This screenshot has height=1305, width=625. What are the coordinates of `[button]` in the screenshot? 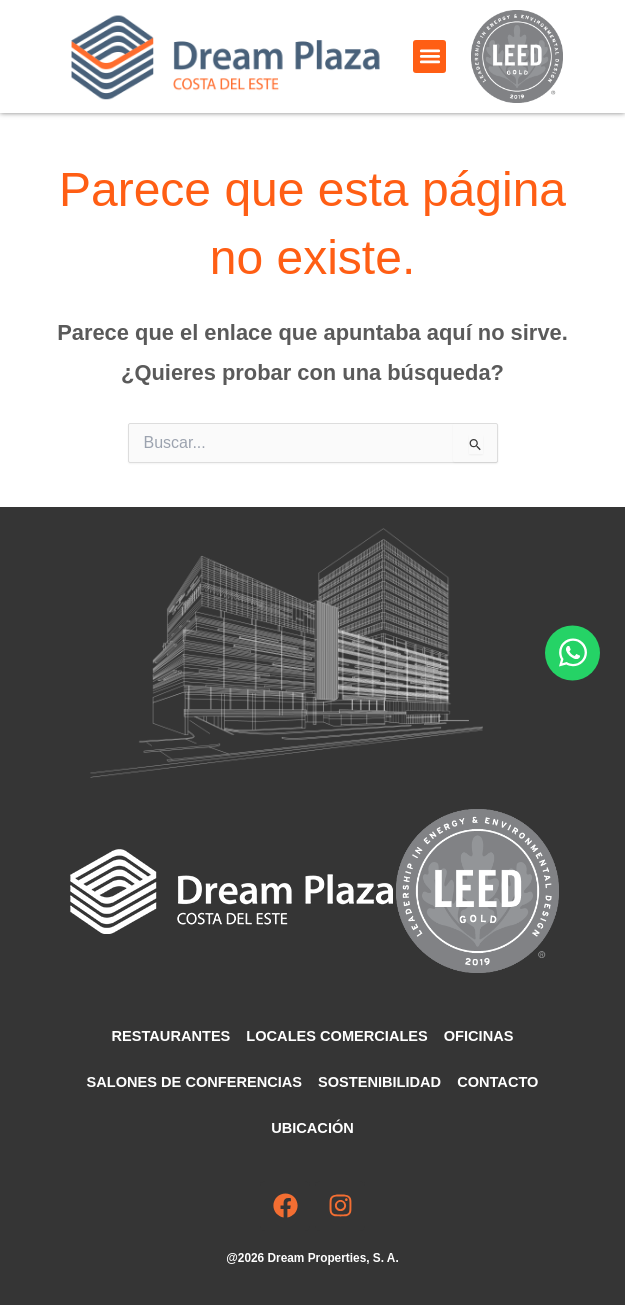 It's located at (429, 56).